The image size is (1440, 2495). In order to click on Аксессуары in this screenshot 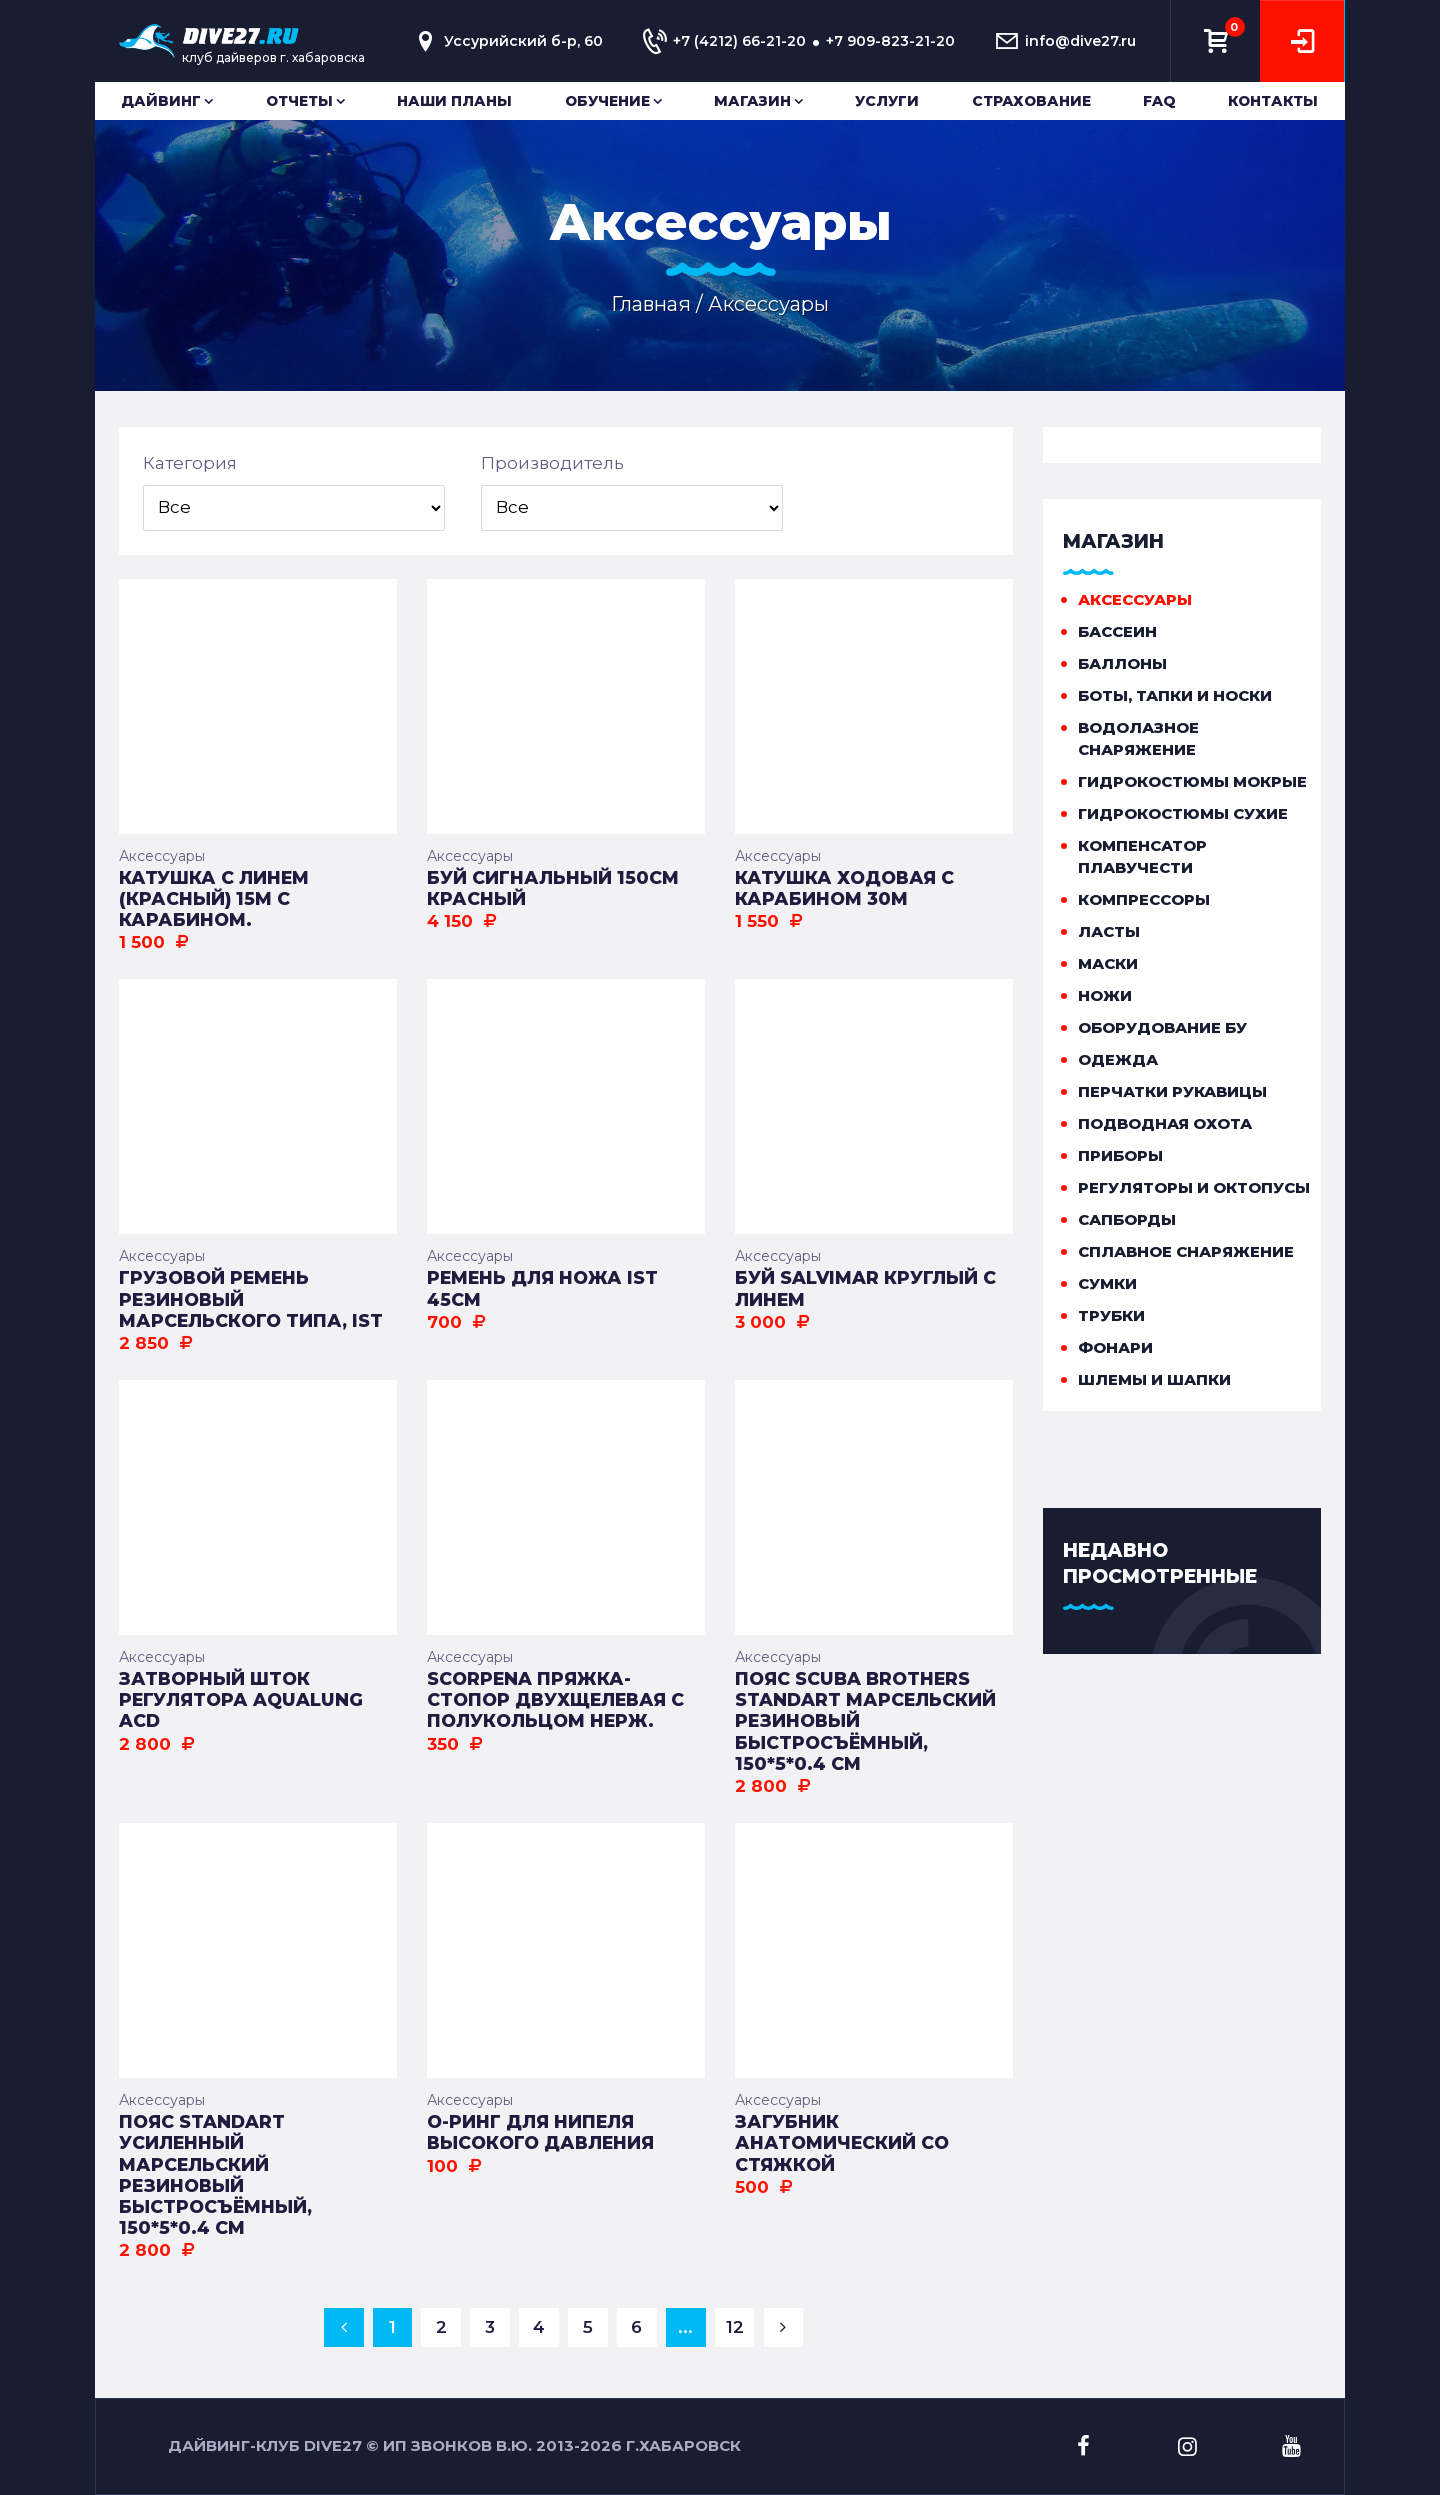, I will do `click(162, 856)`.